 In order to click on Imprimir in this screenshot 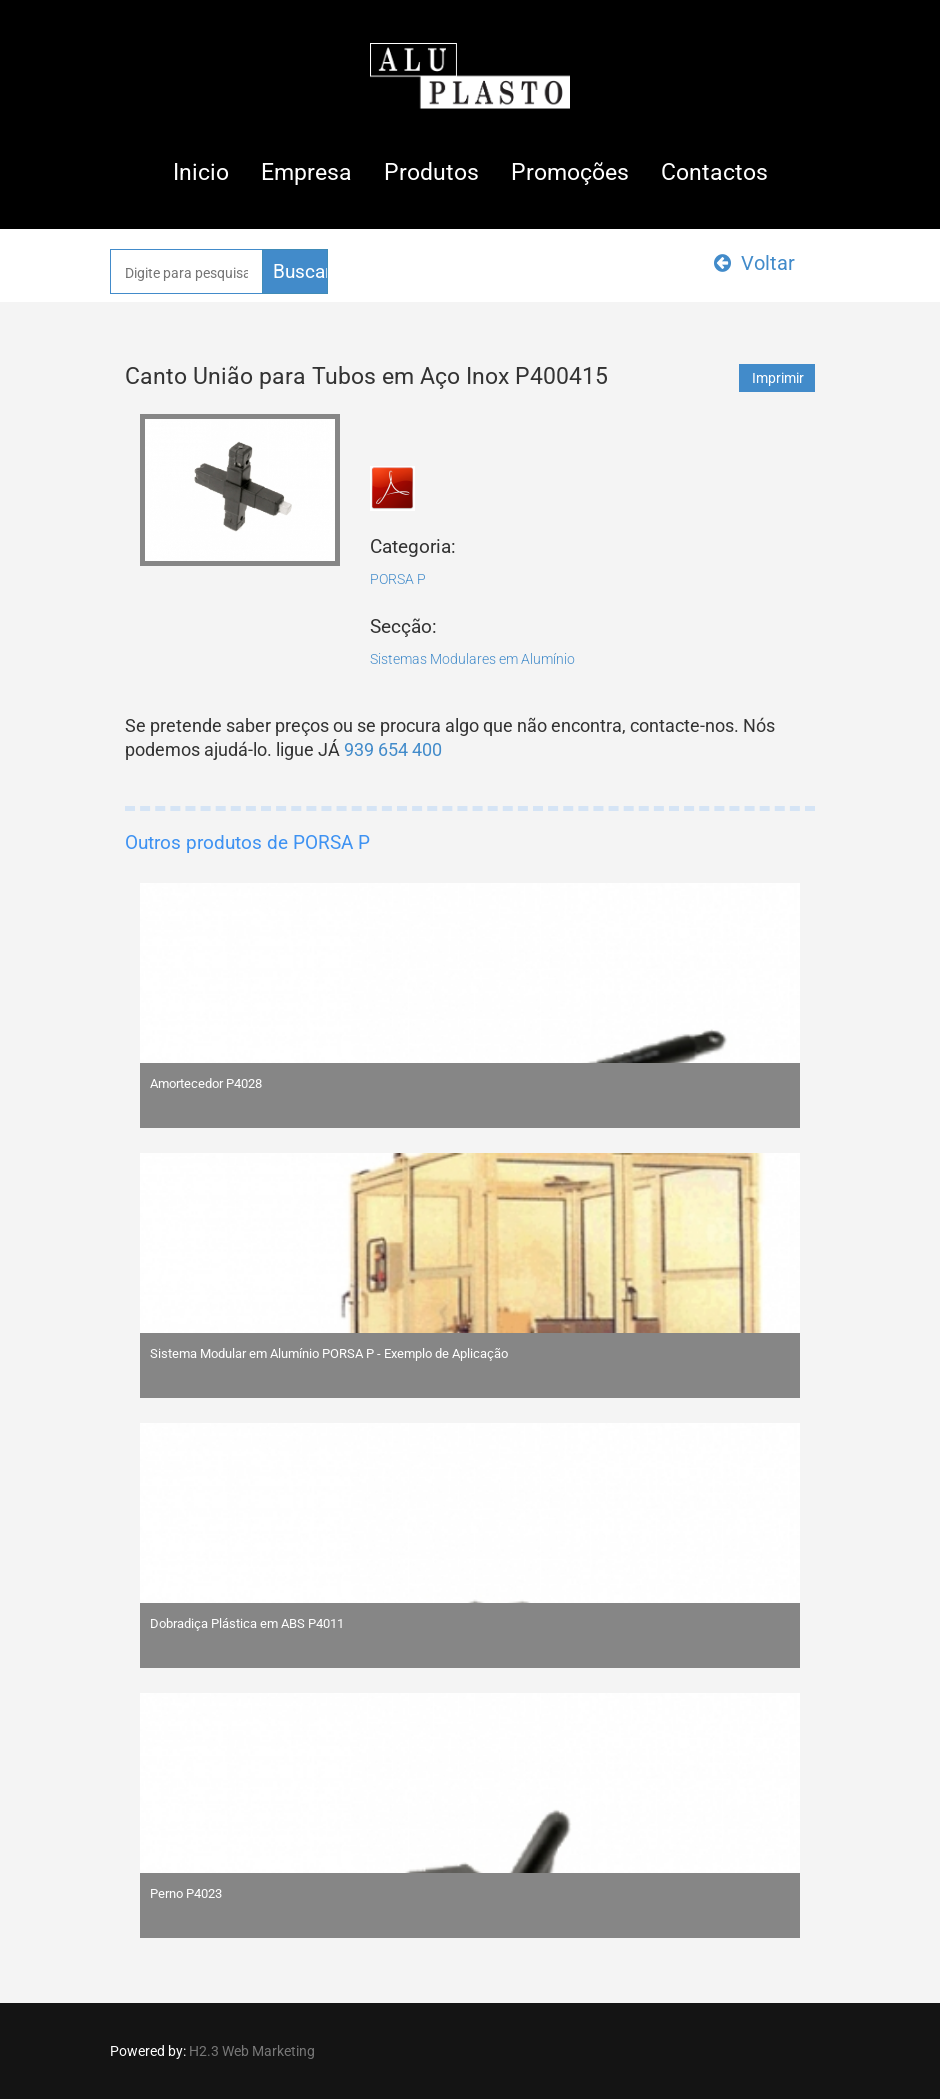, I will do `click(778, 378)`.